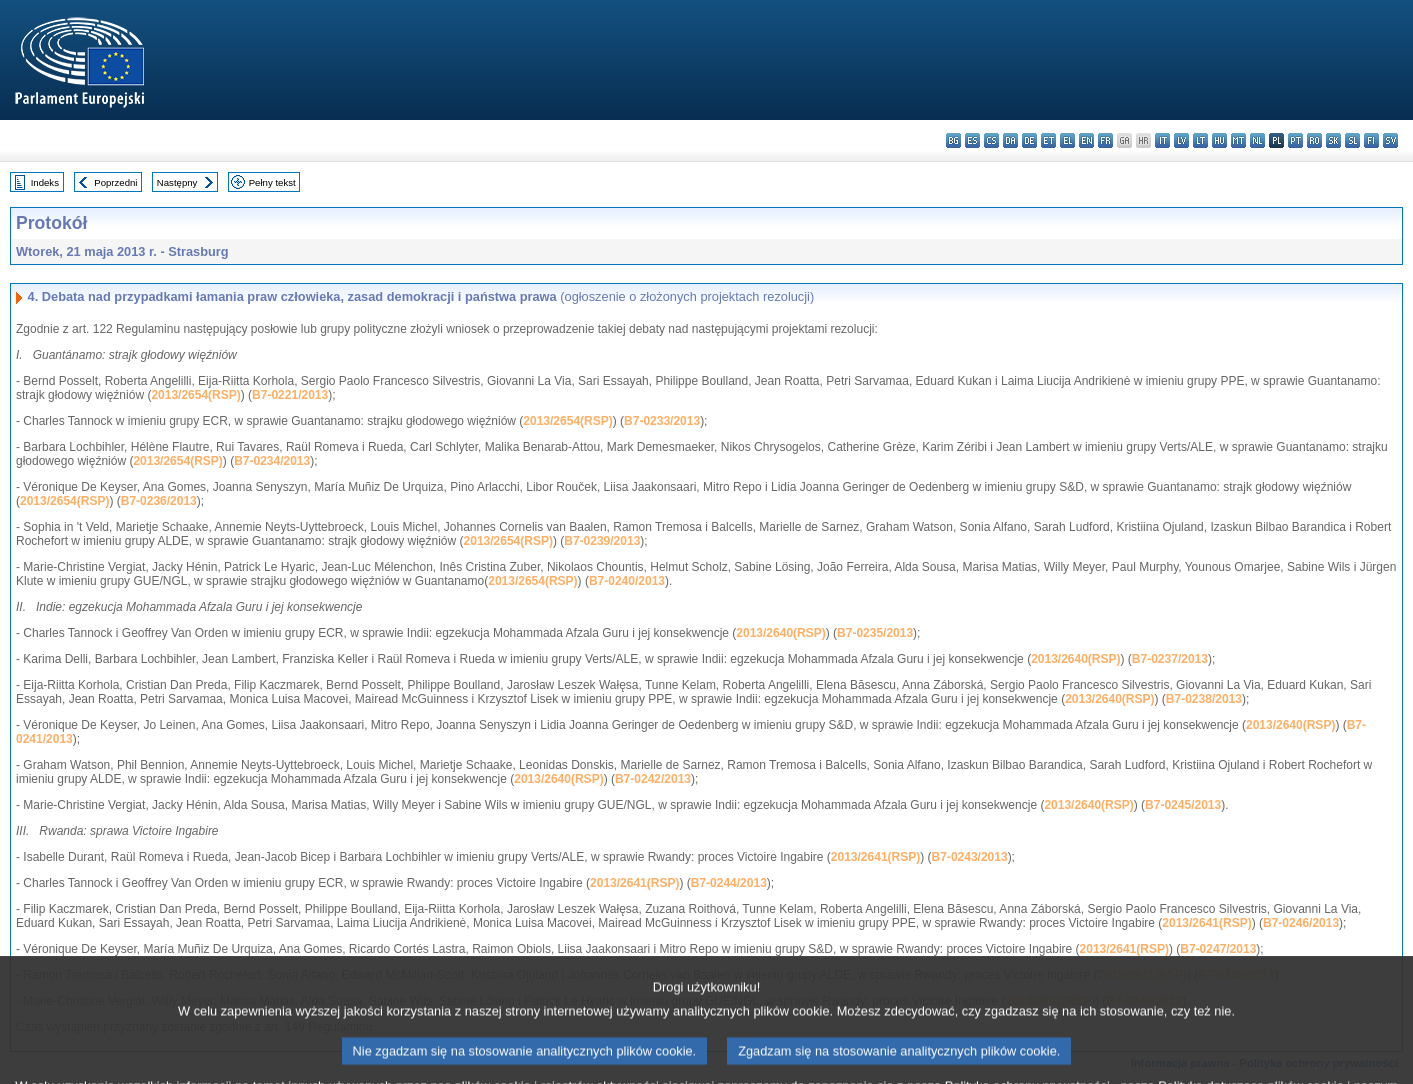  Describe the element at coordinates (1219, 140) in the screenshot. I see `hu - magyar` at that location.